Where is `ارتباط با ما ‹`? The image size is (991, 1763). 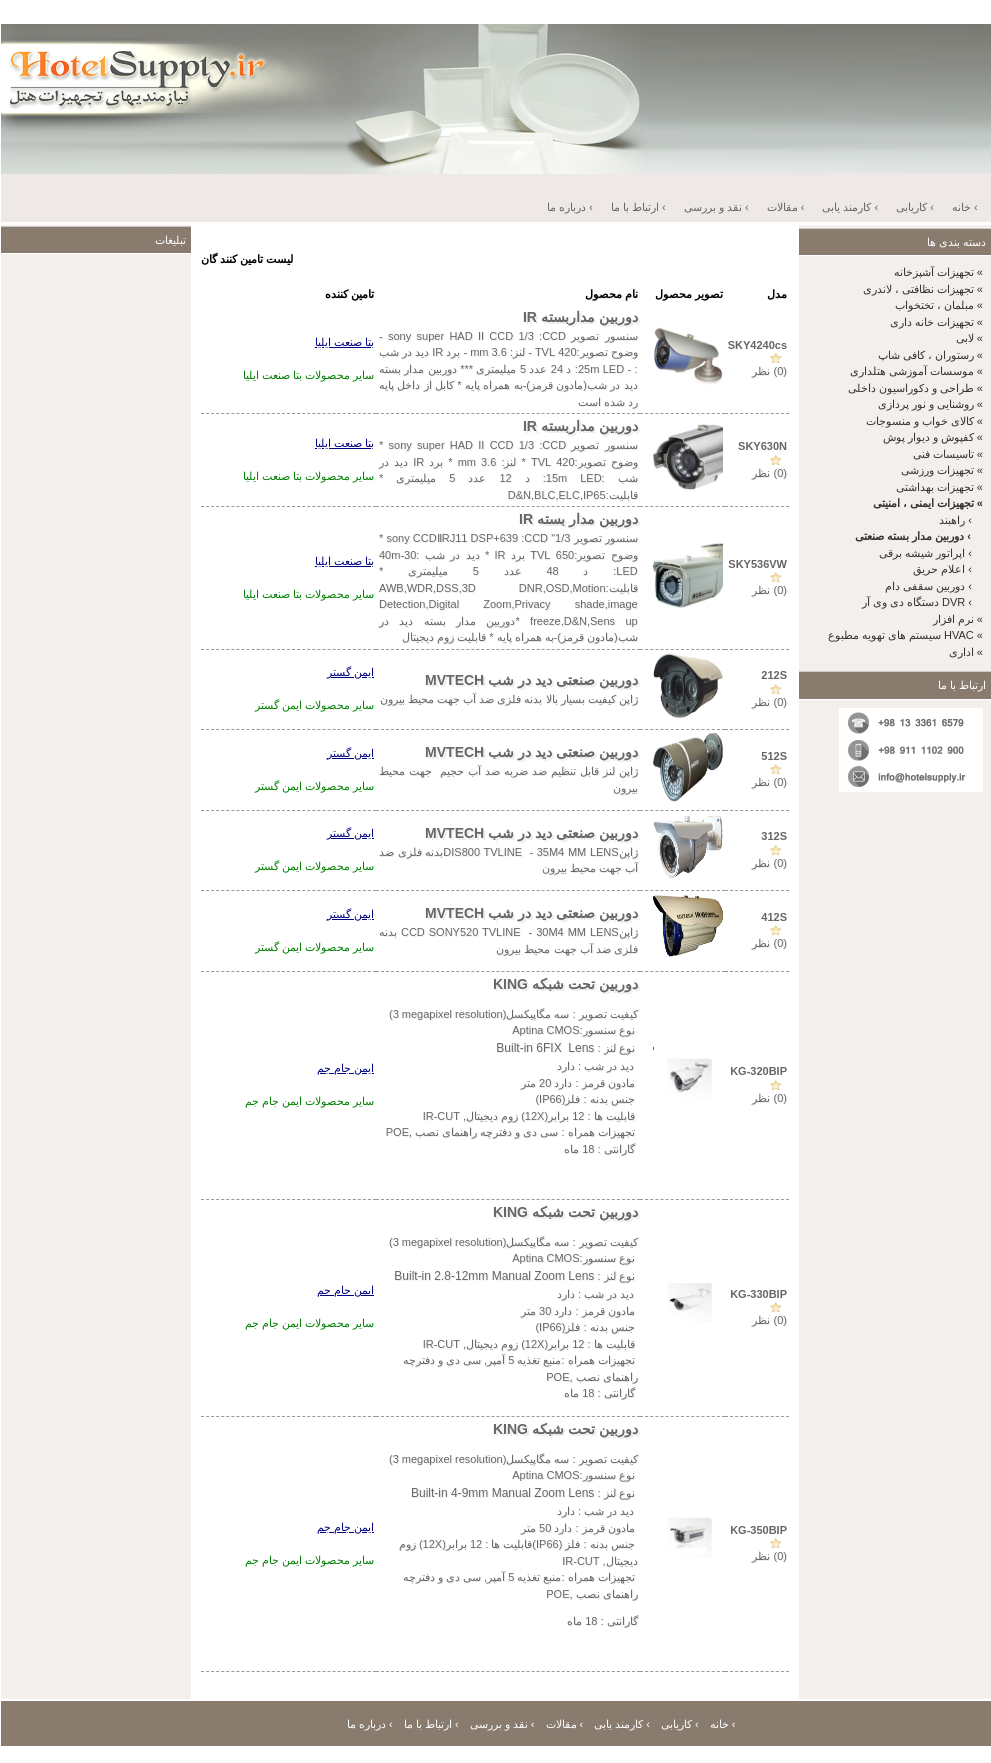
ارتباط با ما ‹ is located at coordinates (638, 207).